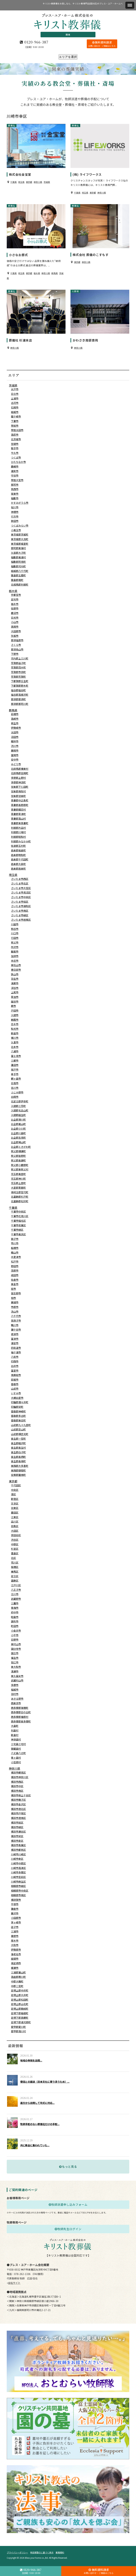 The height and width of the screenshot is (2576, 136). What do you see at coordinates (14, 1626) in the screenshot?
I see `町田市` at bounding box center [14, 1626].